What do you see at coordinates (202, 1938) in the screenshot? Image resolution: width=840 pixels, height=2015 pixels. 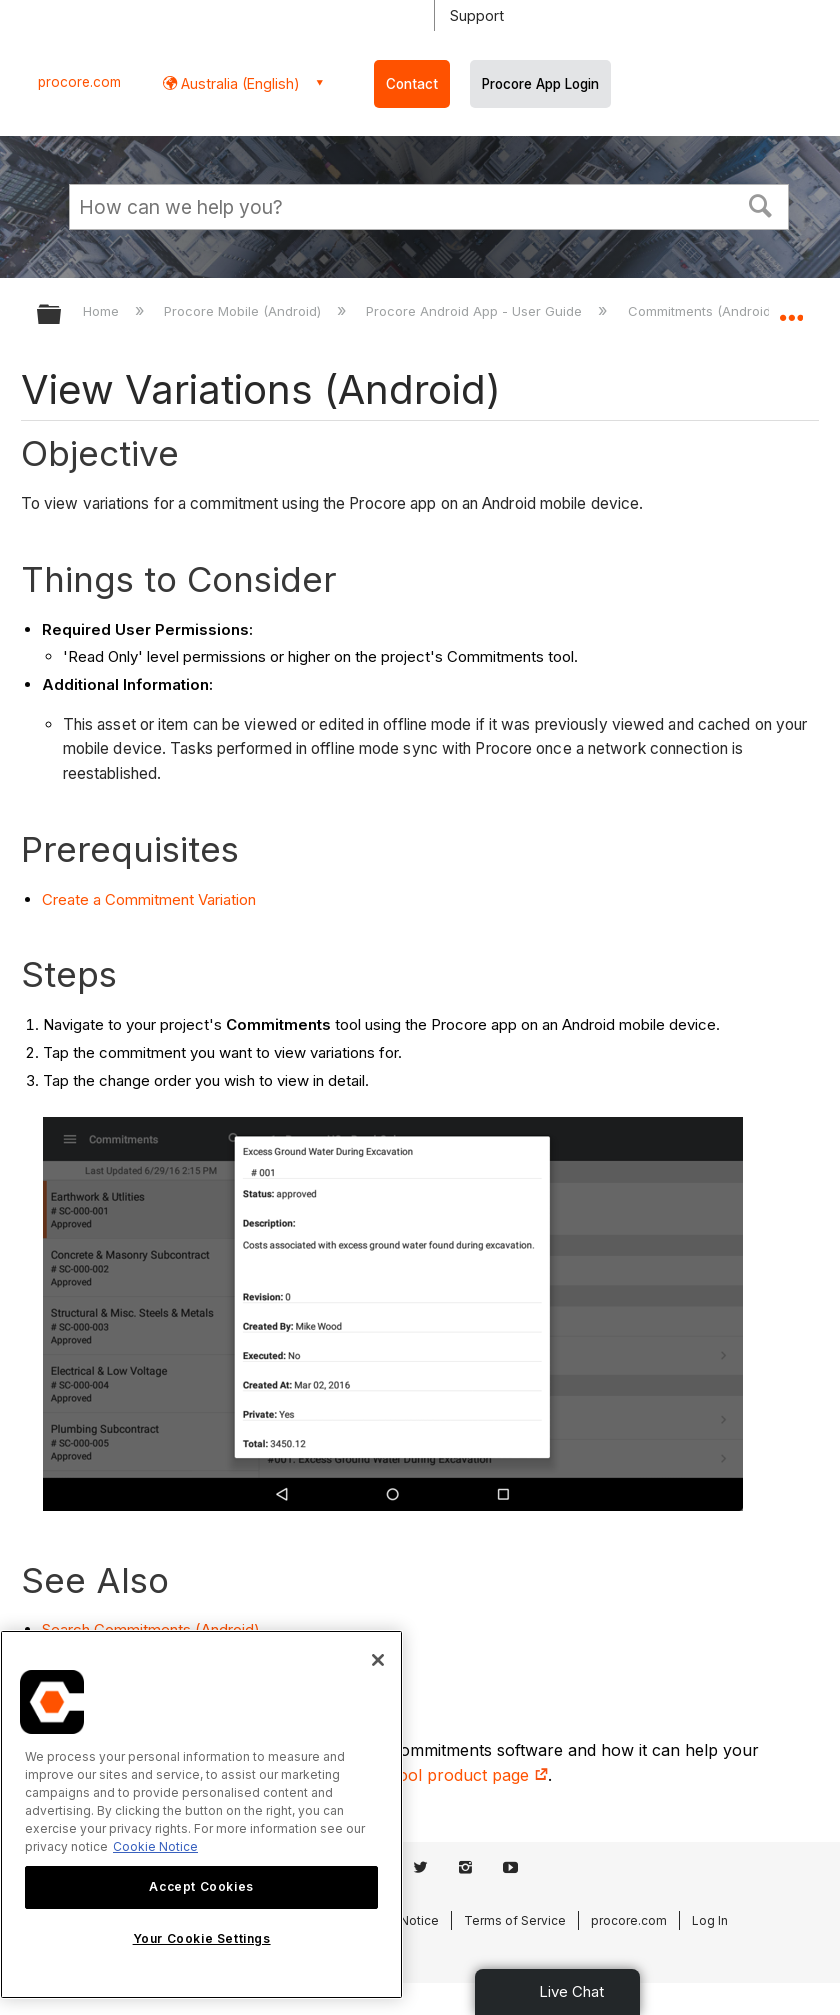 I see `Your Cookie Settings [Your Cookie Settings, Opens the preference center dialog]` at bounding box center [202, 1938].